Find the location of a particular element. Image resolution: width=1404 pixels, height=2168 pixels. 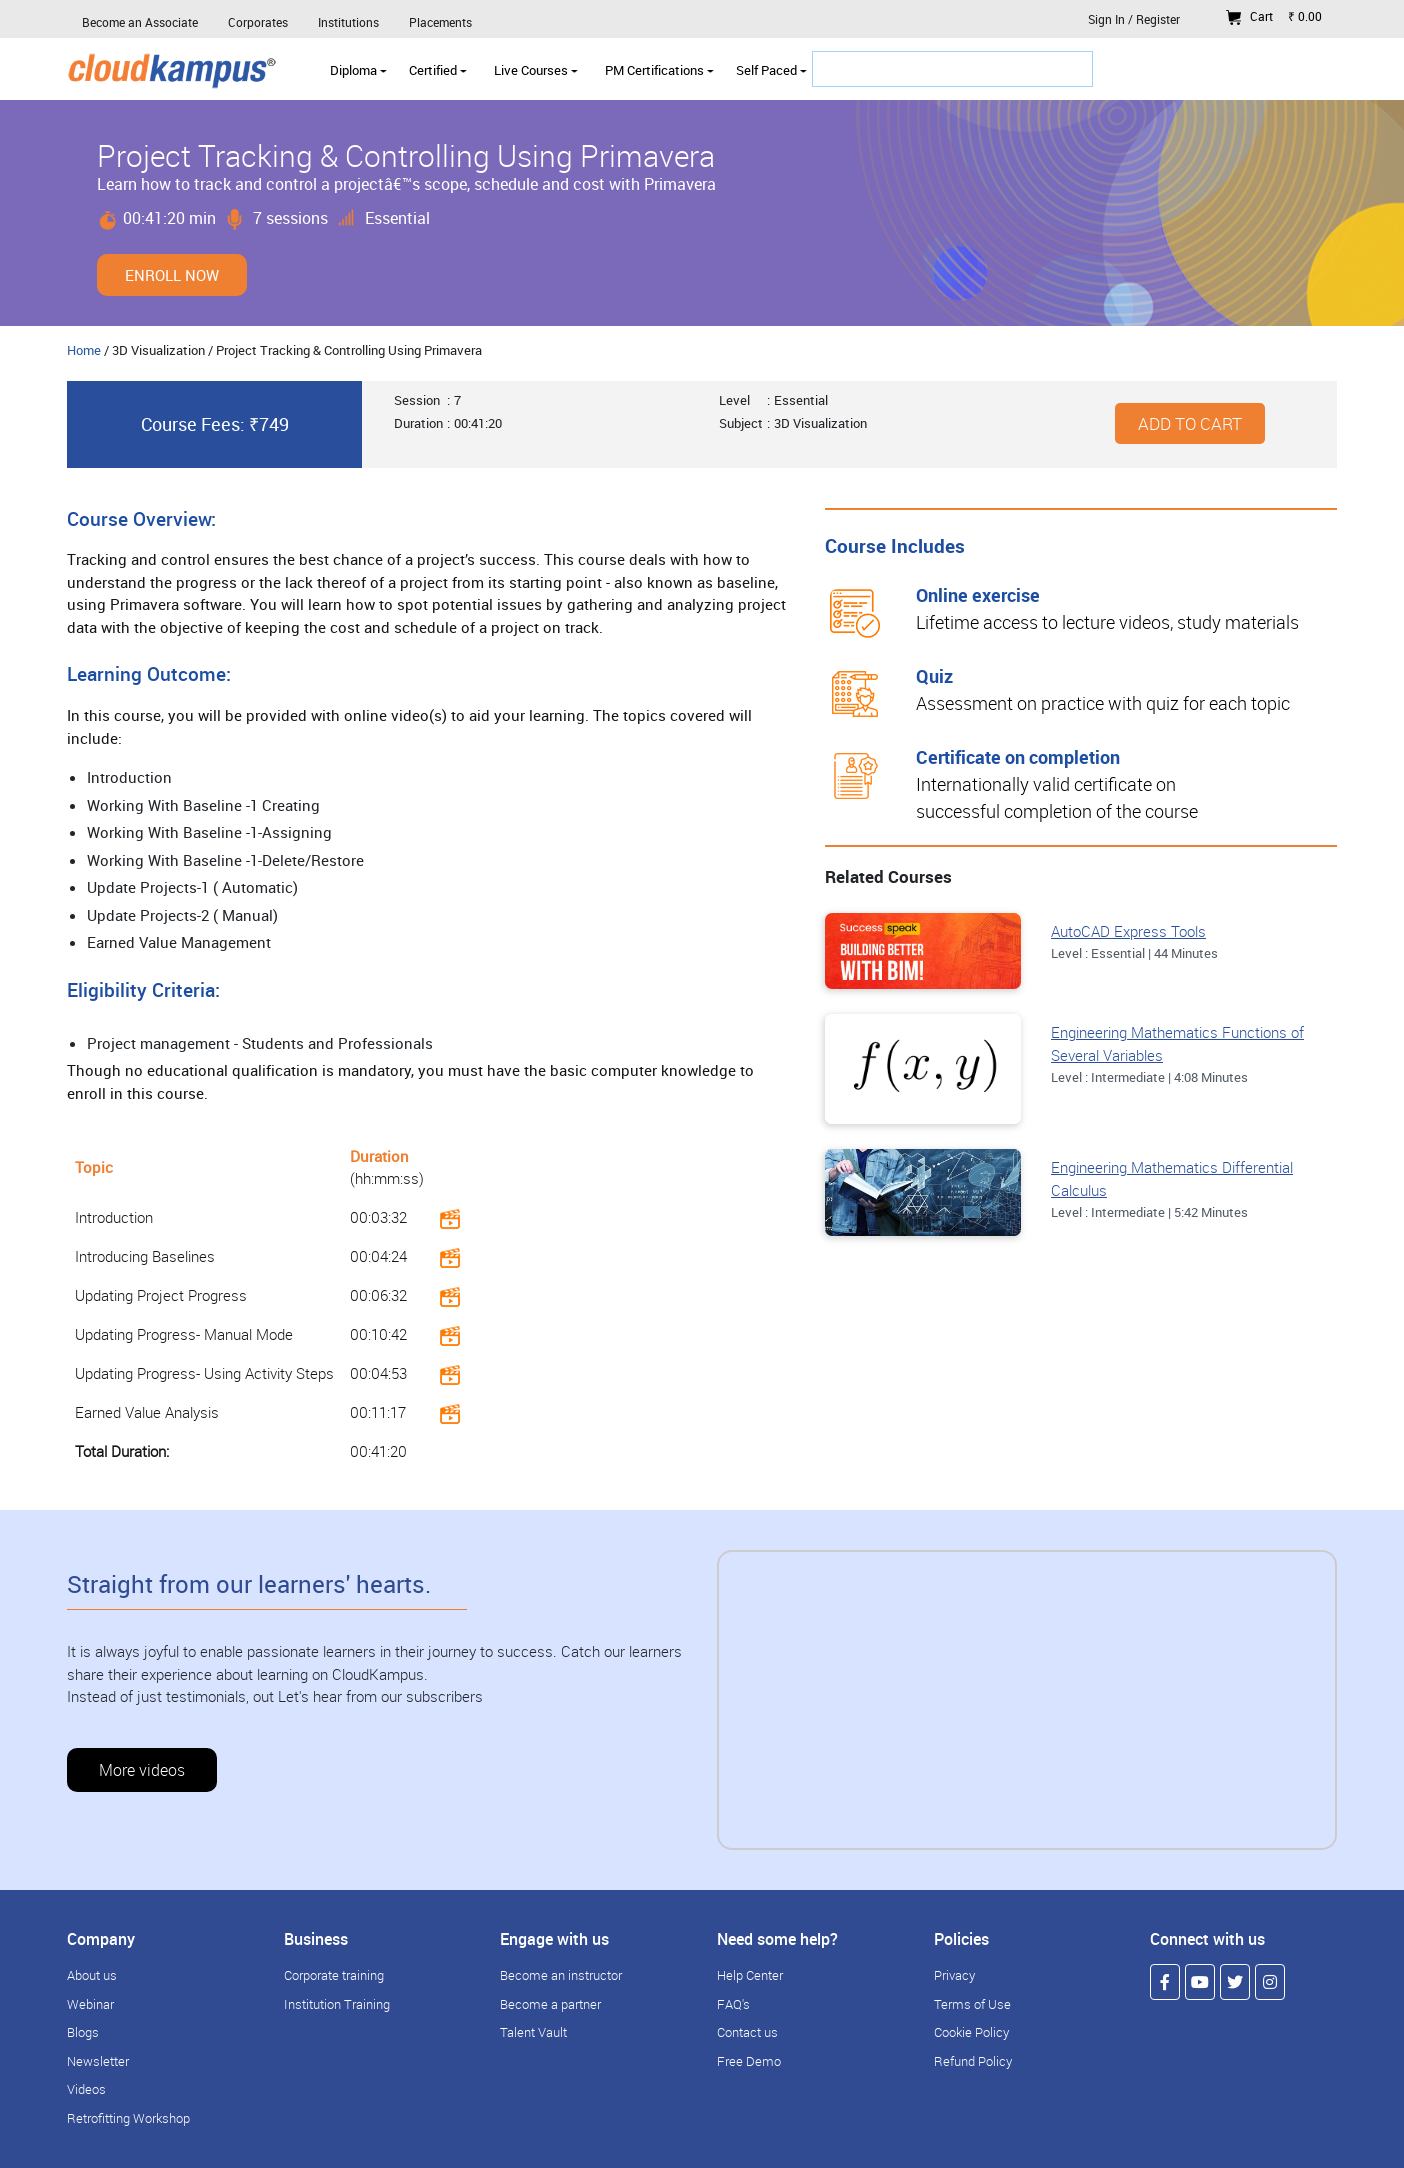

Terms of Use is located at coordinates (972, 2004).